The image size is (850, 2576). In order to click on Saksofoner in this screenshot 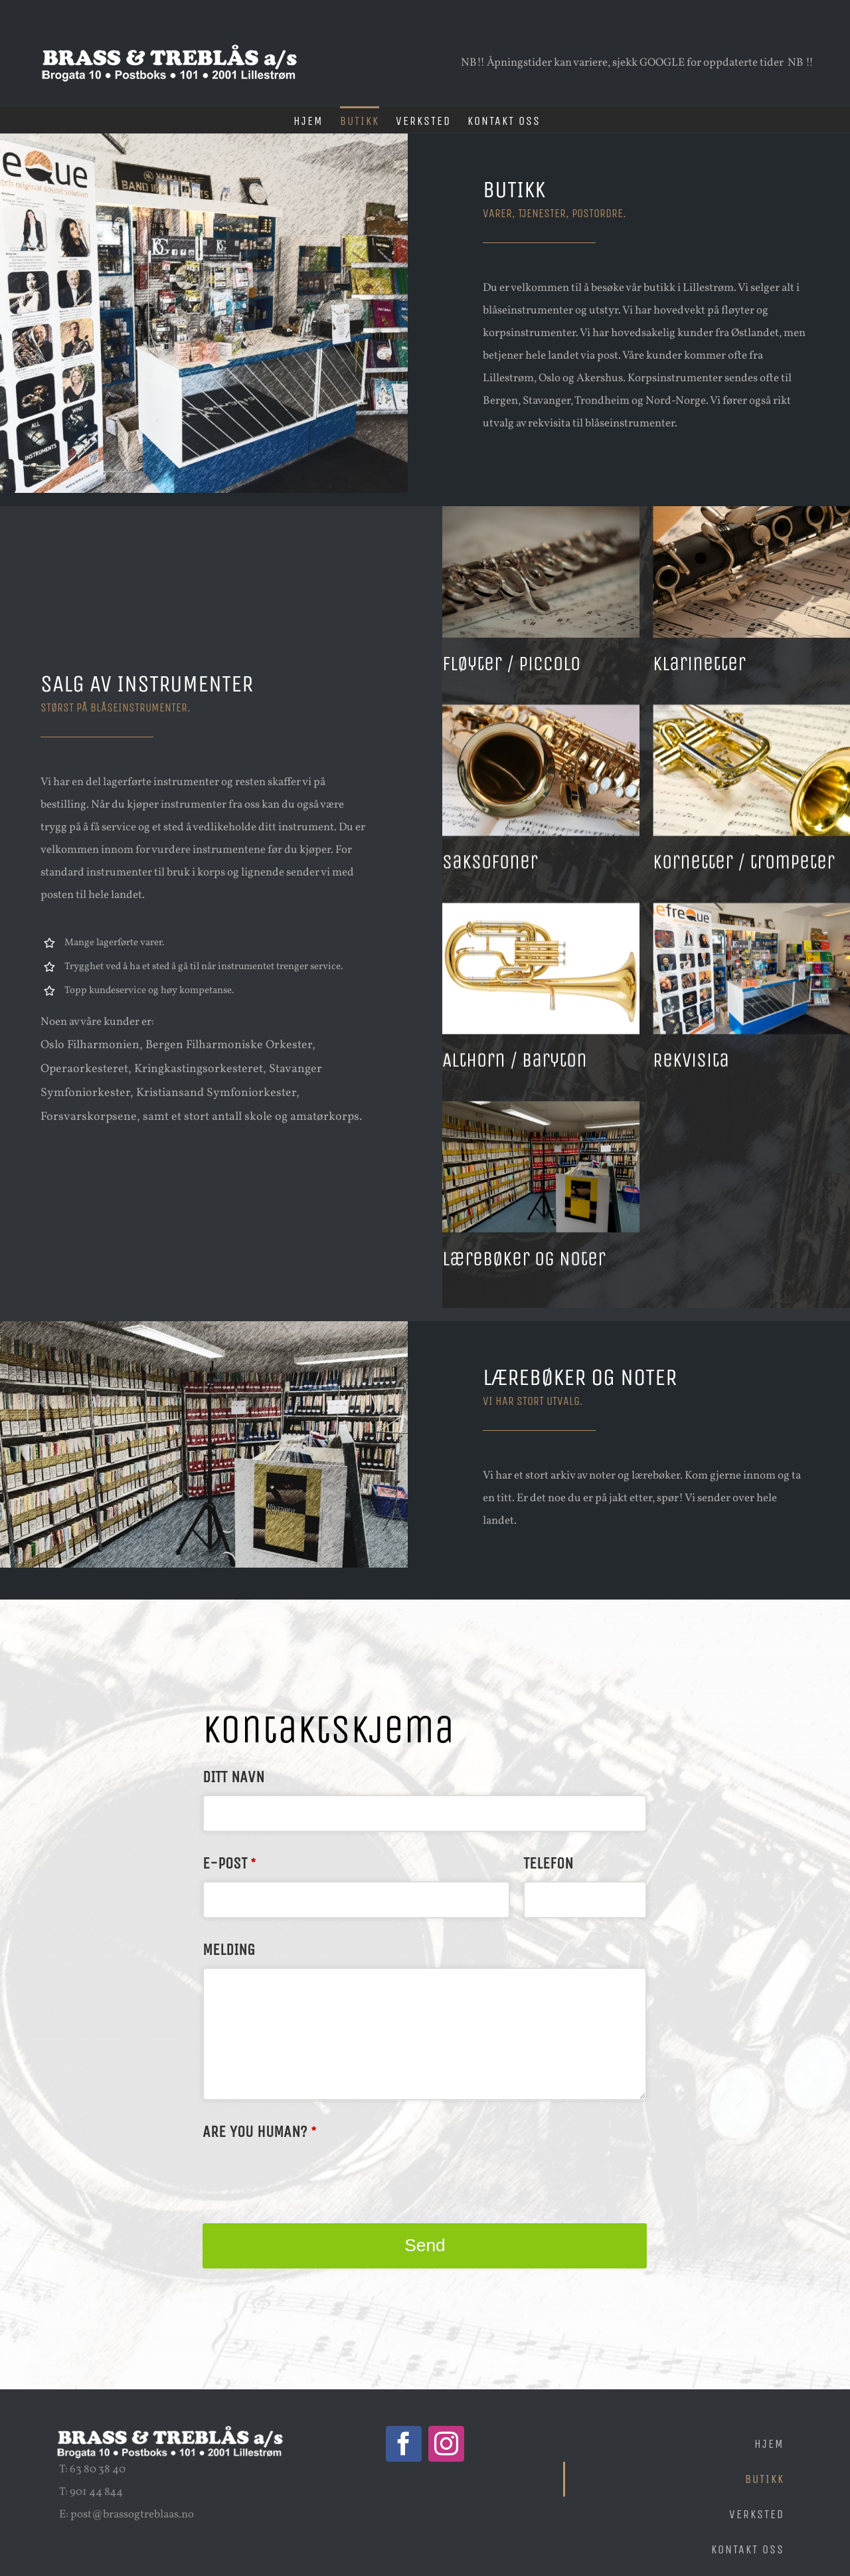, I will do `click(490, 867)`.